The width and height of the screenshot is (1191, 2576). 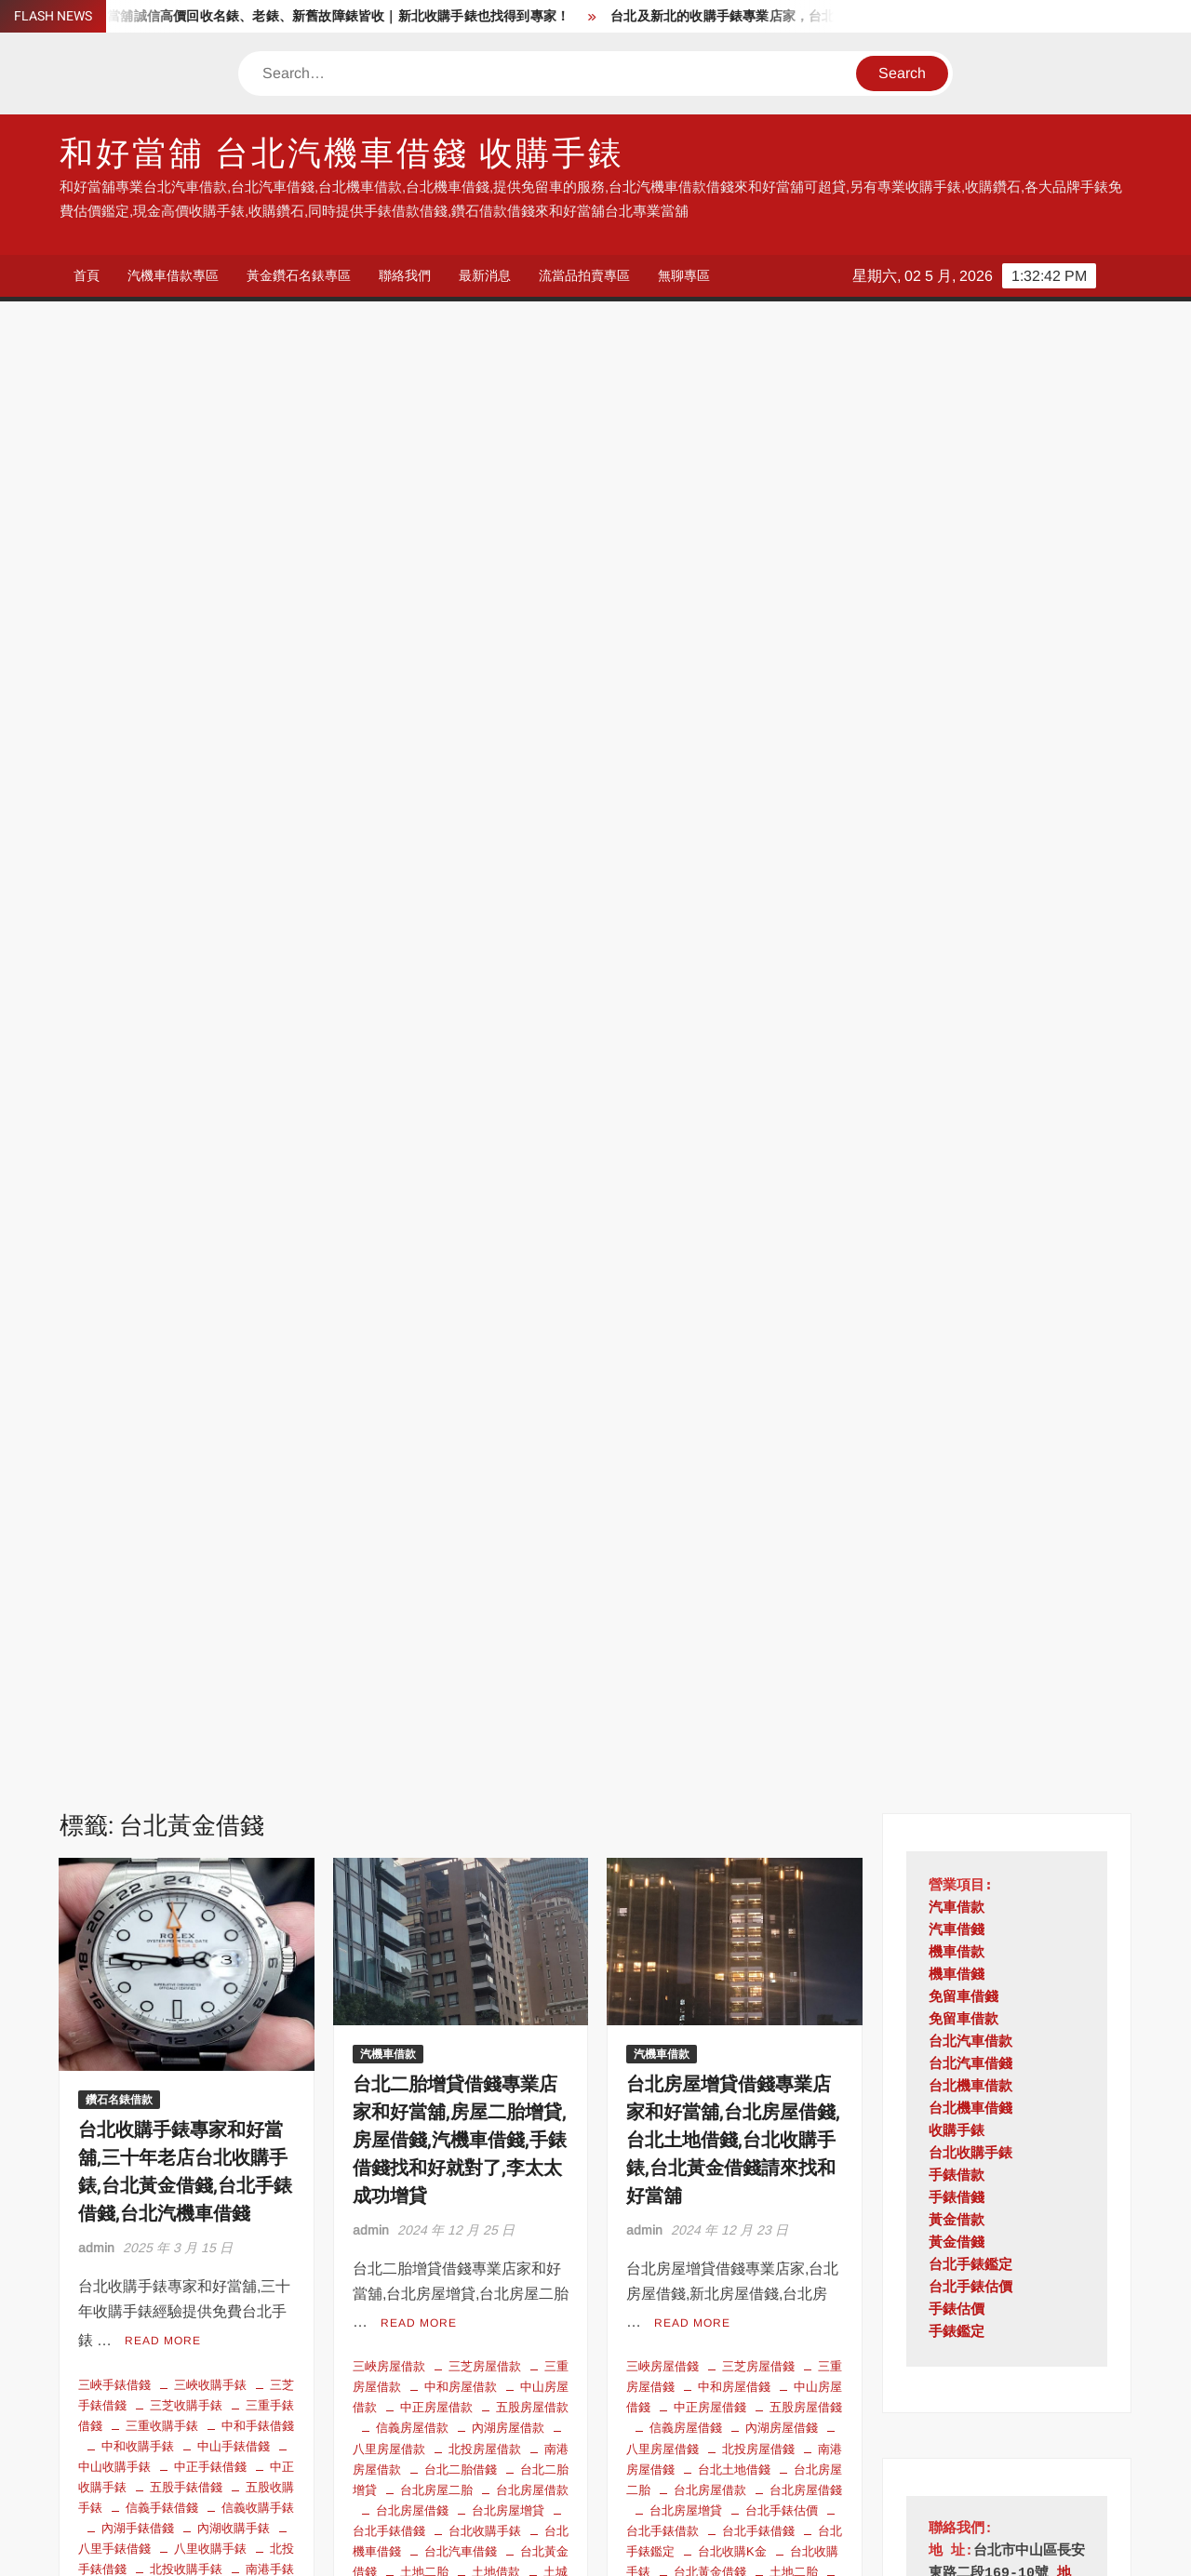 I want to click on 收購手錶, so click(x=198, y=2394).